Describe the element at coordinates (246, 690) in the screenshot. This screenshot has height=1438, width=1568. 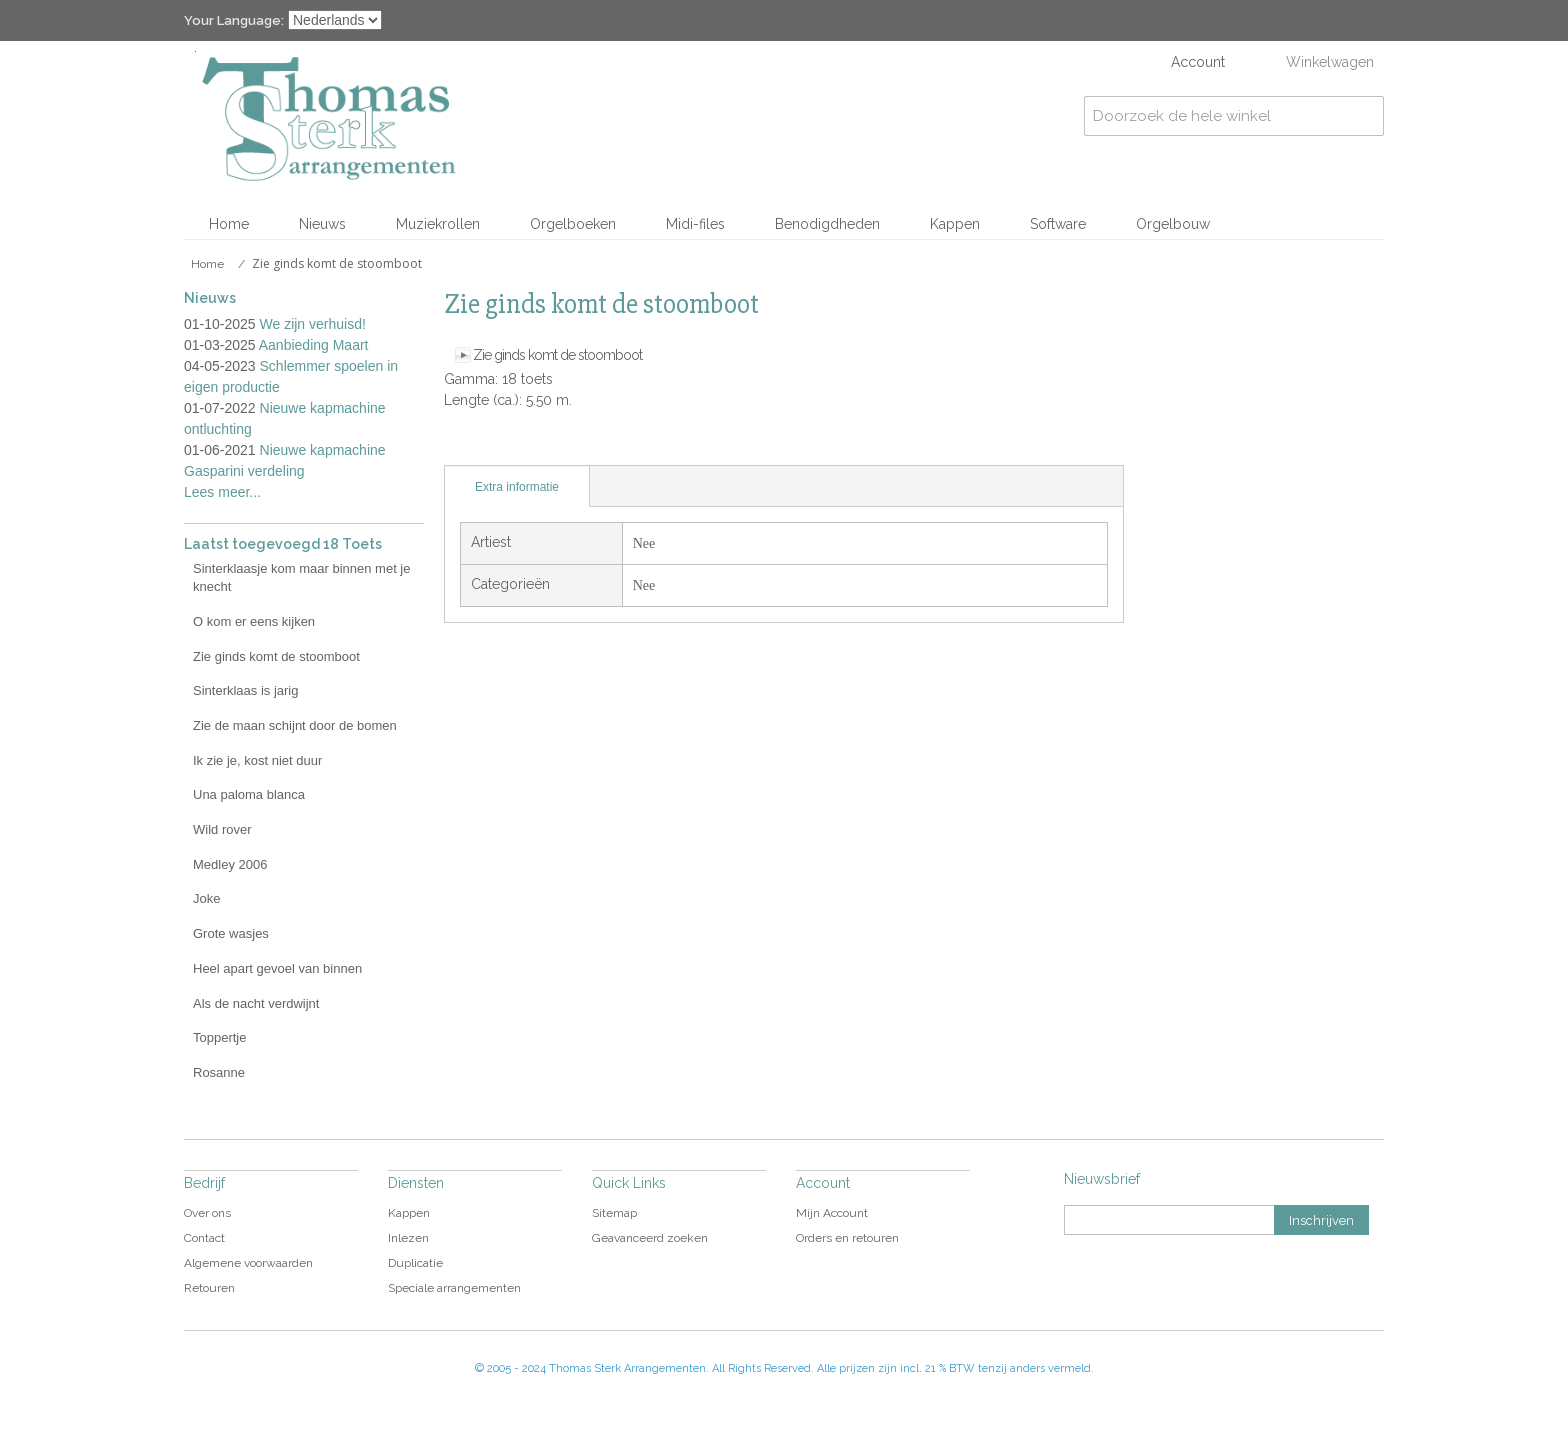
I see `Sinterklaas is jarig` at that location.